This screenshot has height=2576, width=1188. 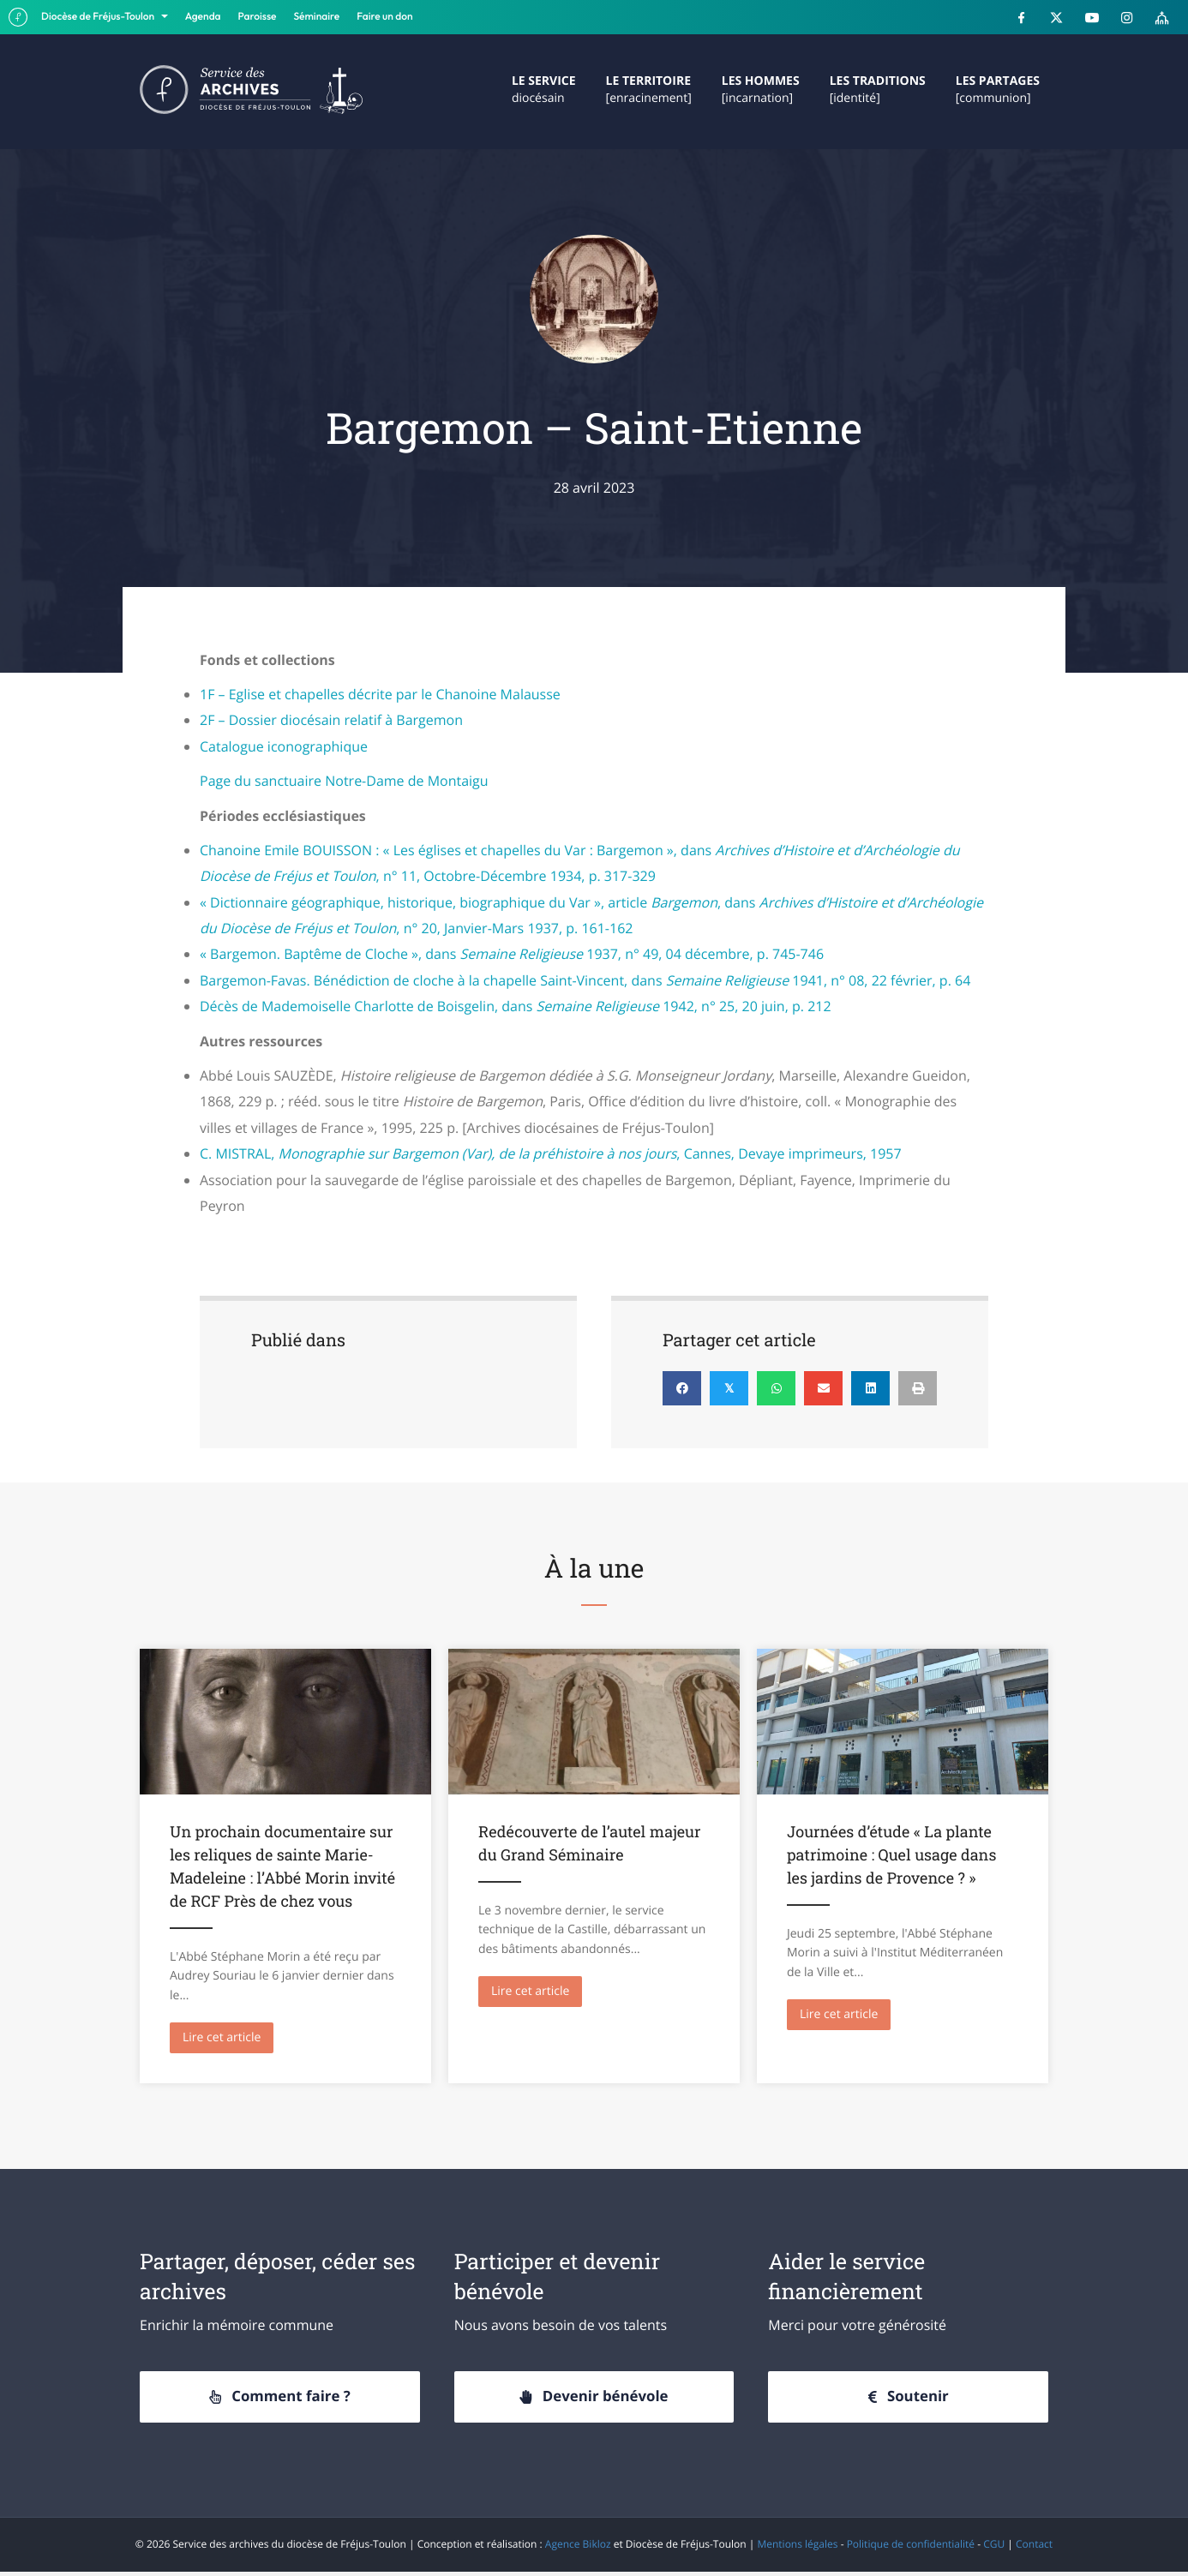 I want to click on Agence Bikloz, so click(x=578, y=2548).